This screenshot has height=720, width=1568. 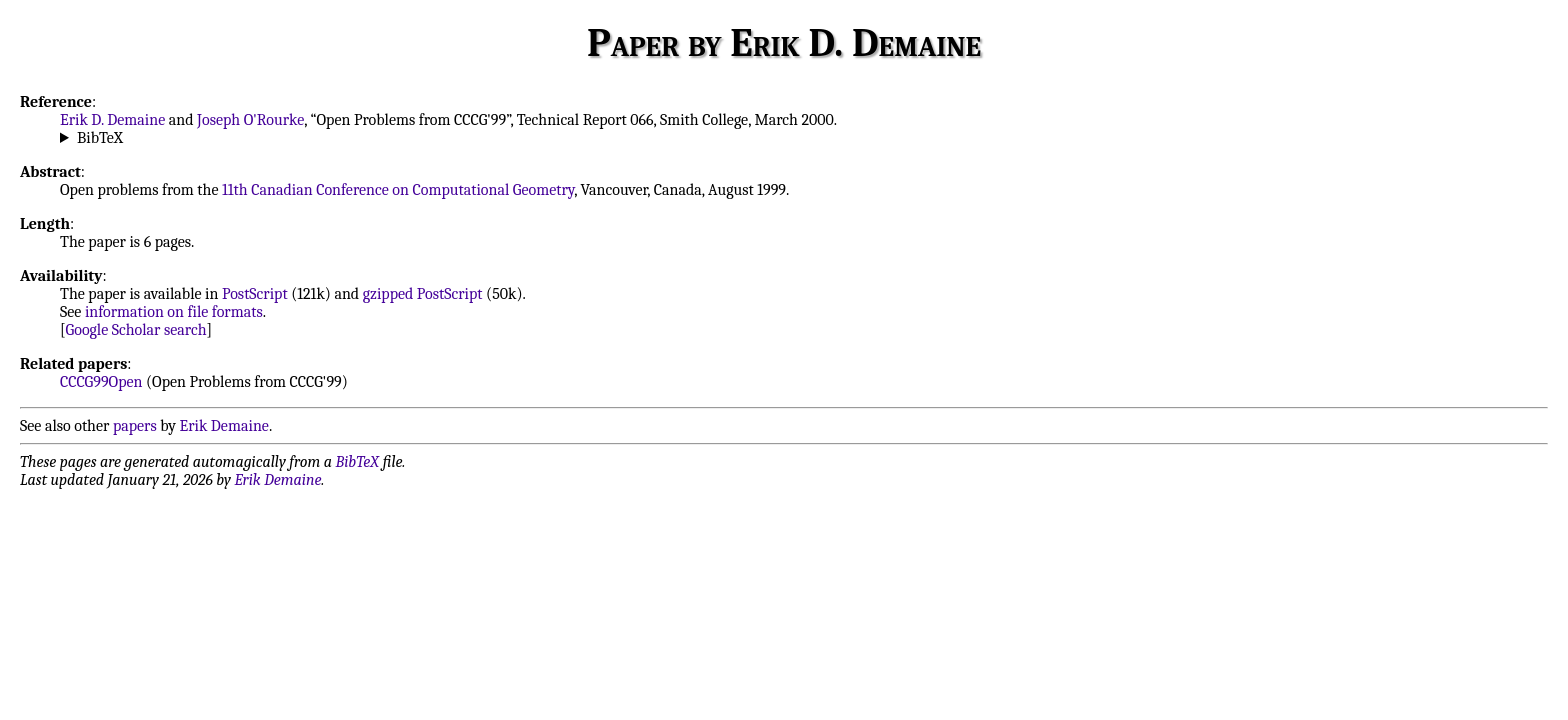 I want to click on PostScript, so click(x=255, y=294).